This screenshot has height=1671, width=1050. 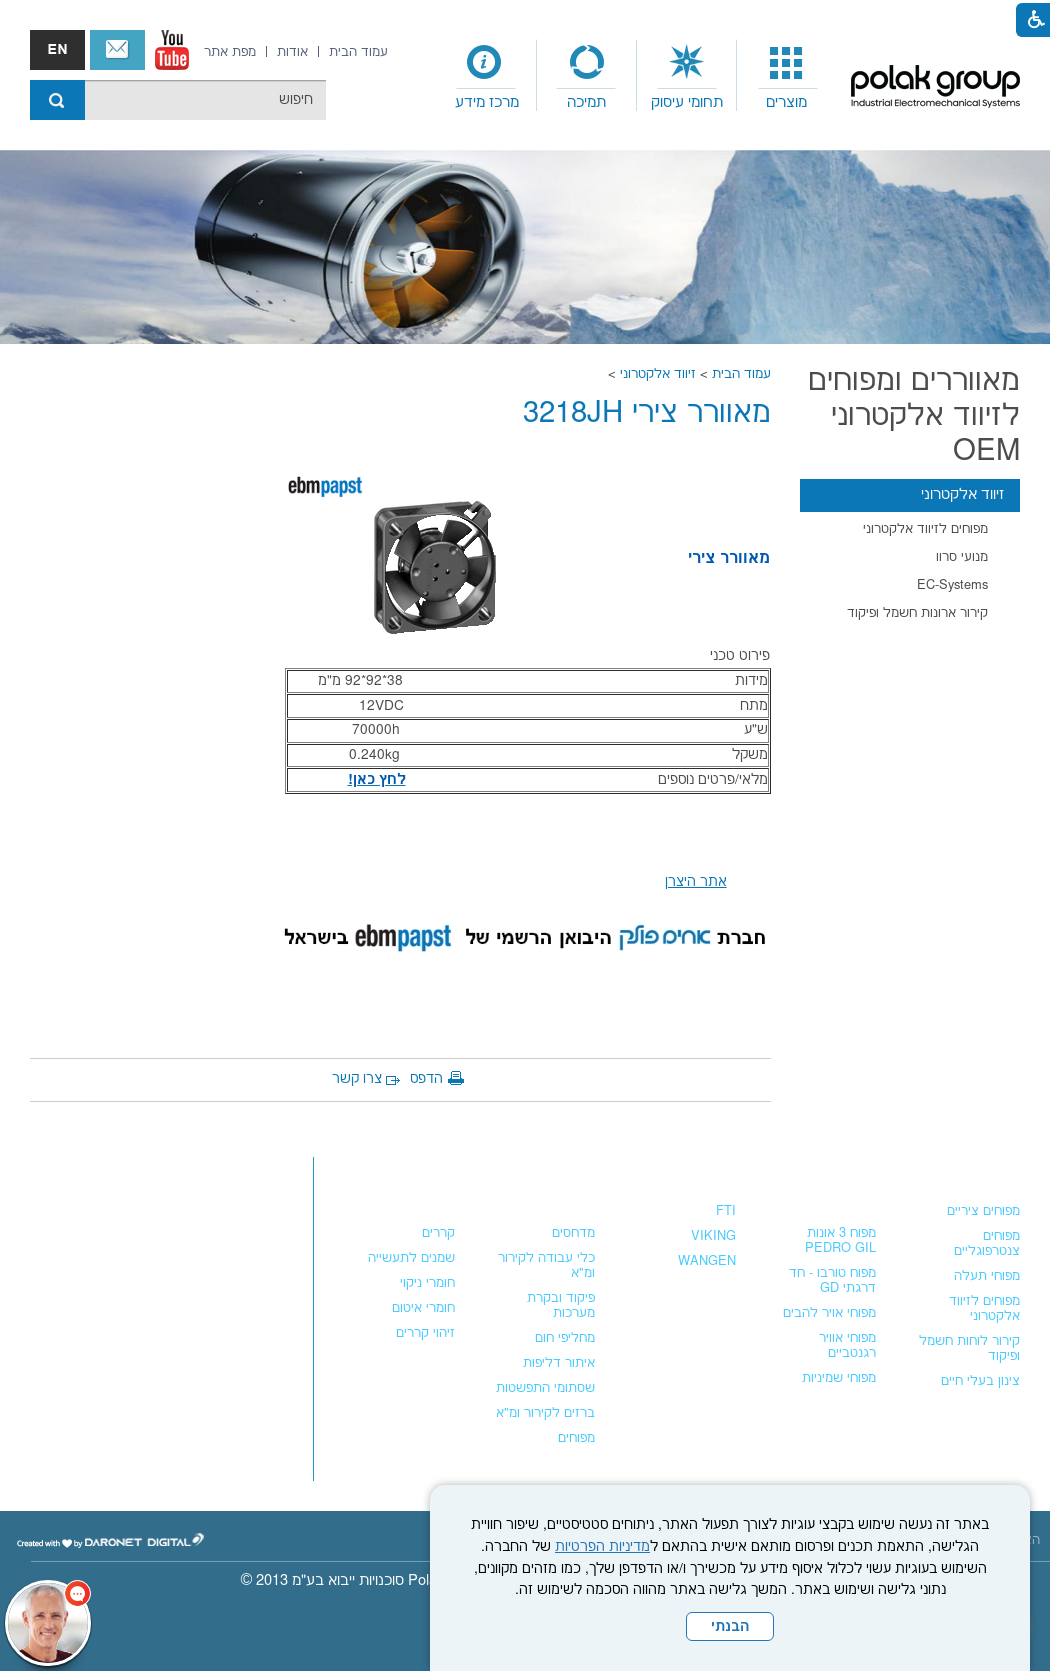 I want to click on מדיניות הפרטיות, so click(x=602, y=1547).